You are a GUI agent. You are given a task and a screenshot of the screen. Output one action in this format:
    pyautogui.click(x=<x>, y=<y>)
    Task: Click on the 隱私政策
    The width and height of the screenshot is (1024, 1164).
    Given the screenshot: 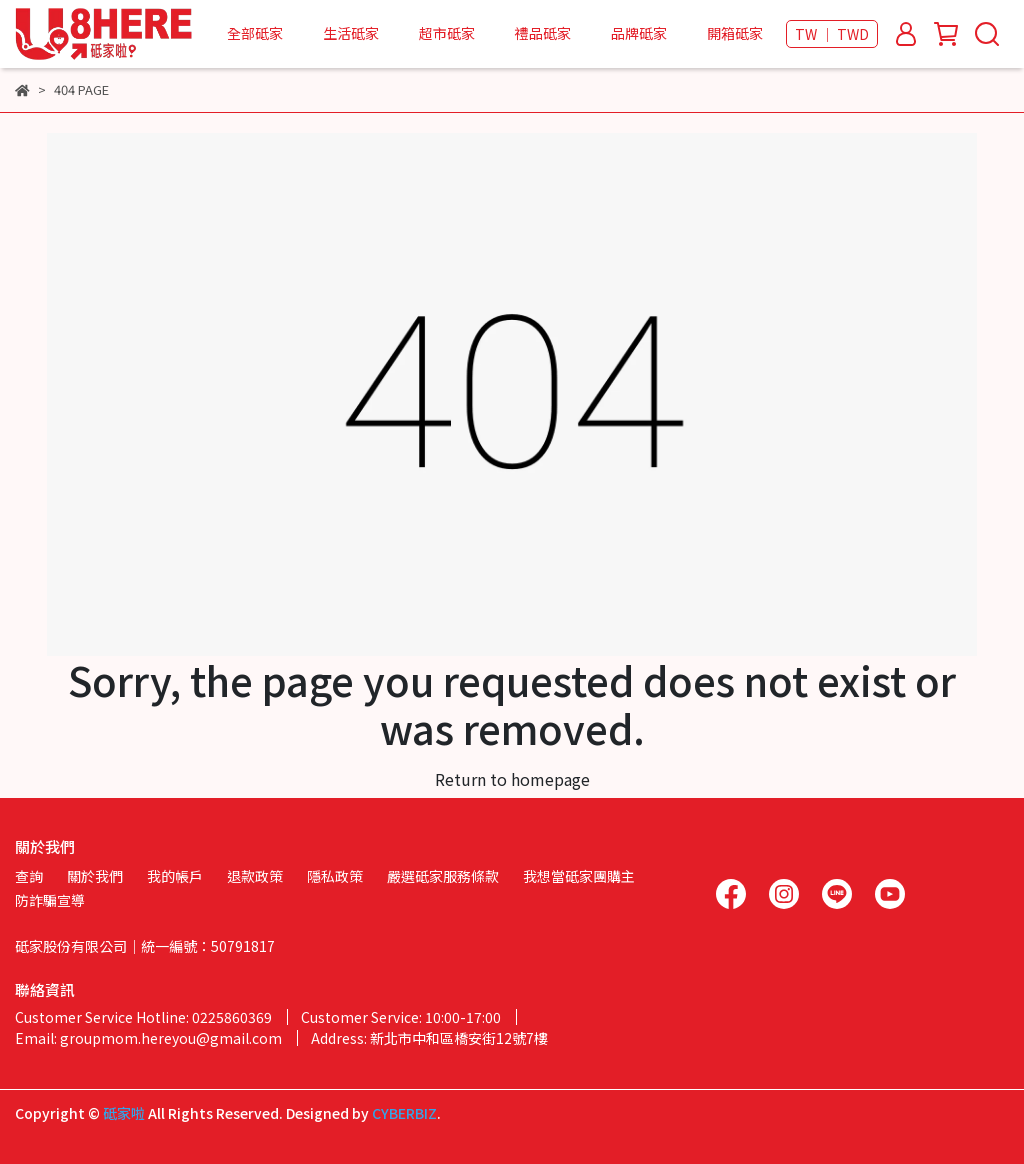 What is the action you would take?
    pyautogui.click(x=335, y=876)
    